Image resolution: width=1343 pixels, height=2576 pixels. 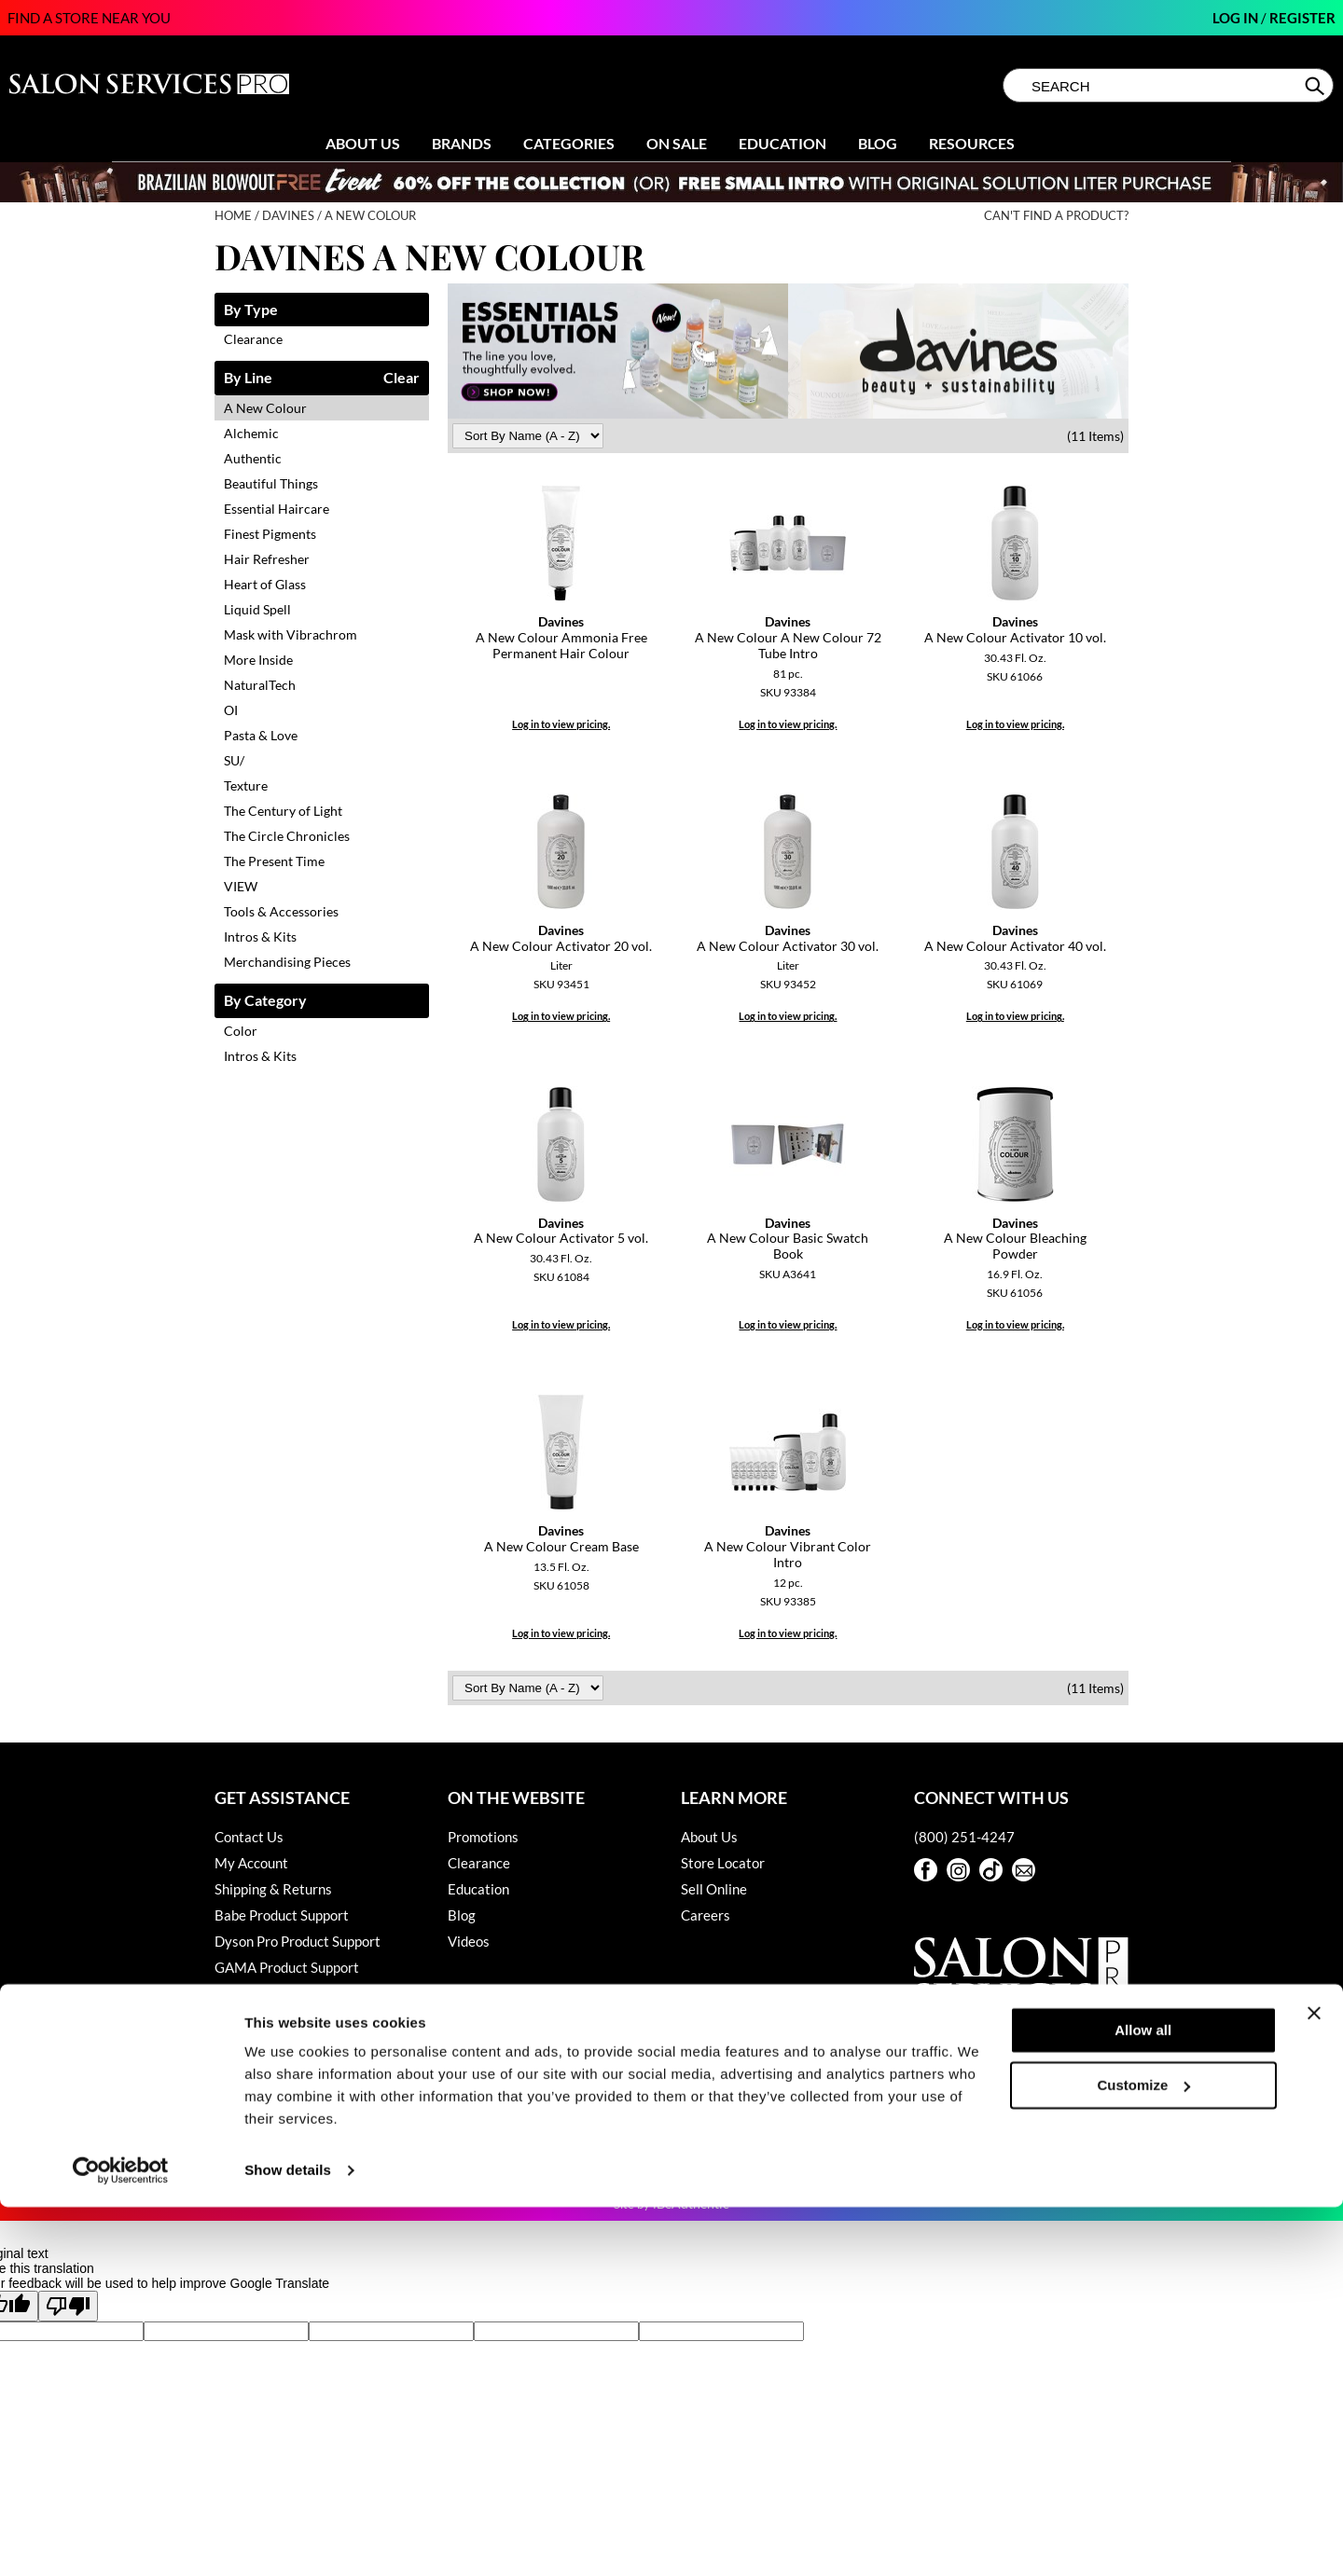 I want to click on Careers, so click(x=705, y=1915).